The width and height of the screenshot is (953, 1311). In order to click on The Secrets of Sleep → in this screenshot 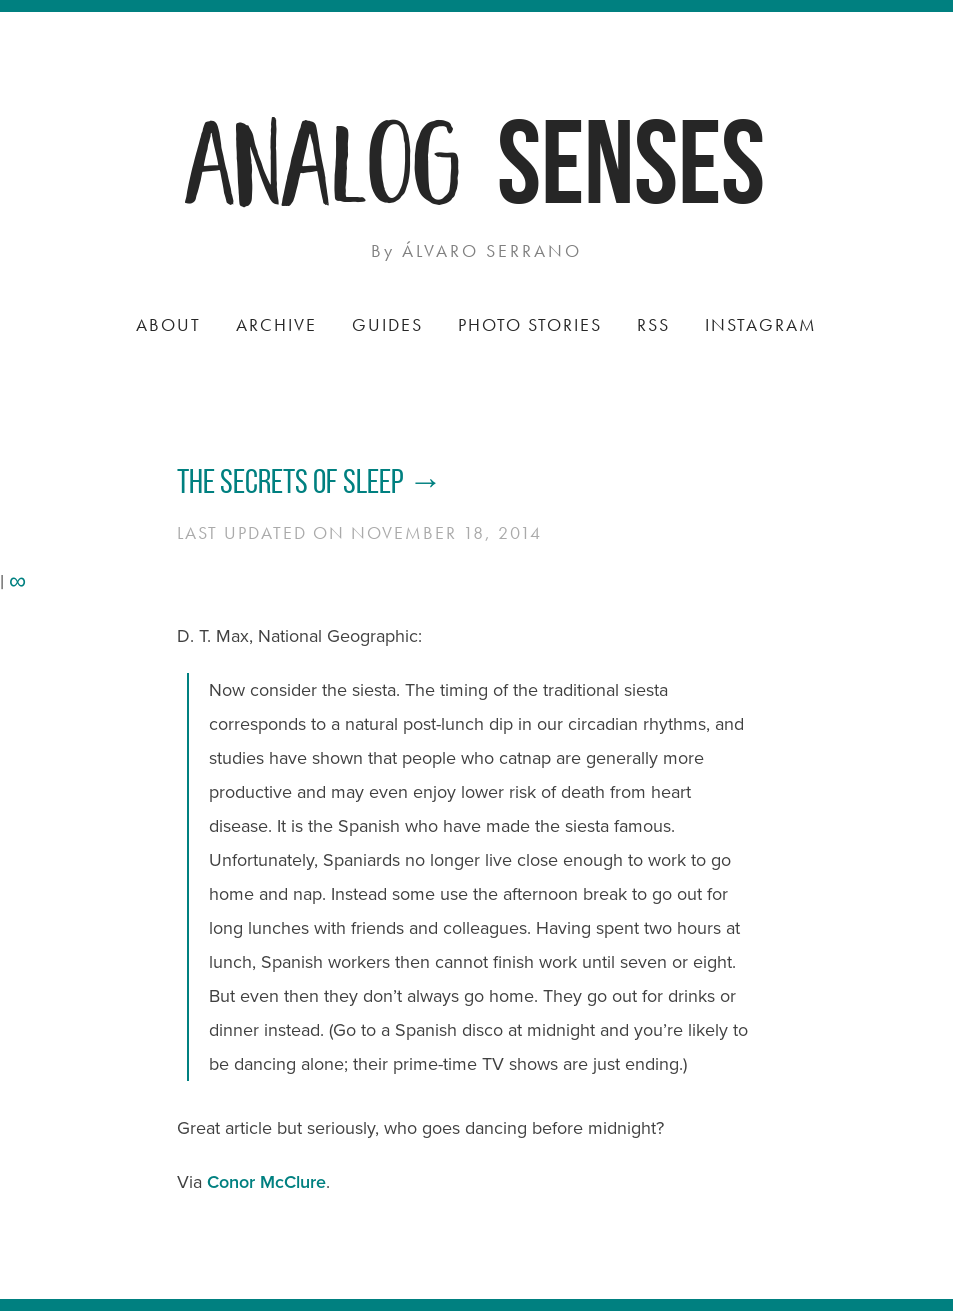, I will do `click(310, 481)`.